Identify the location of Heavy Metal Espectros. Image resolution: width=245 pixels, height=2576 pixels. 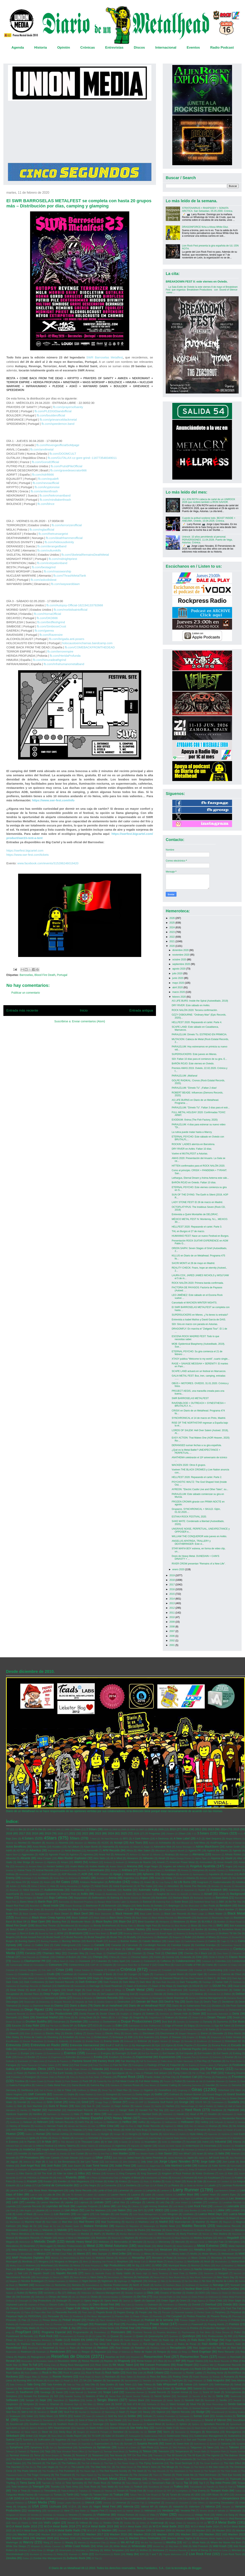
(153, 2118).